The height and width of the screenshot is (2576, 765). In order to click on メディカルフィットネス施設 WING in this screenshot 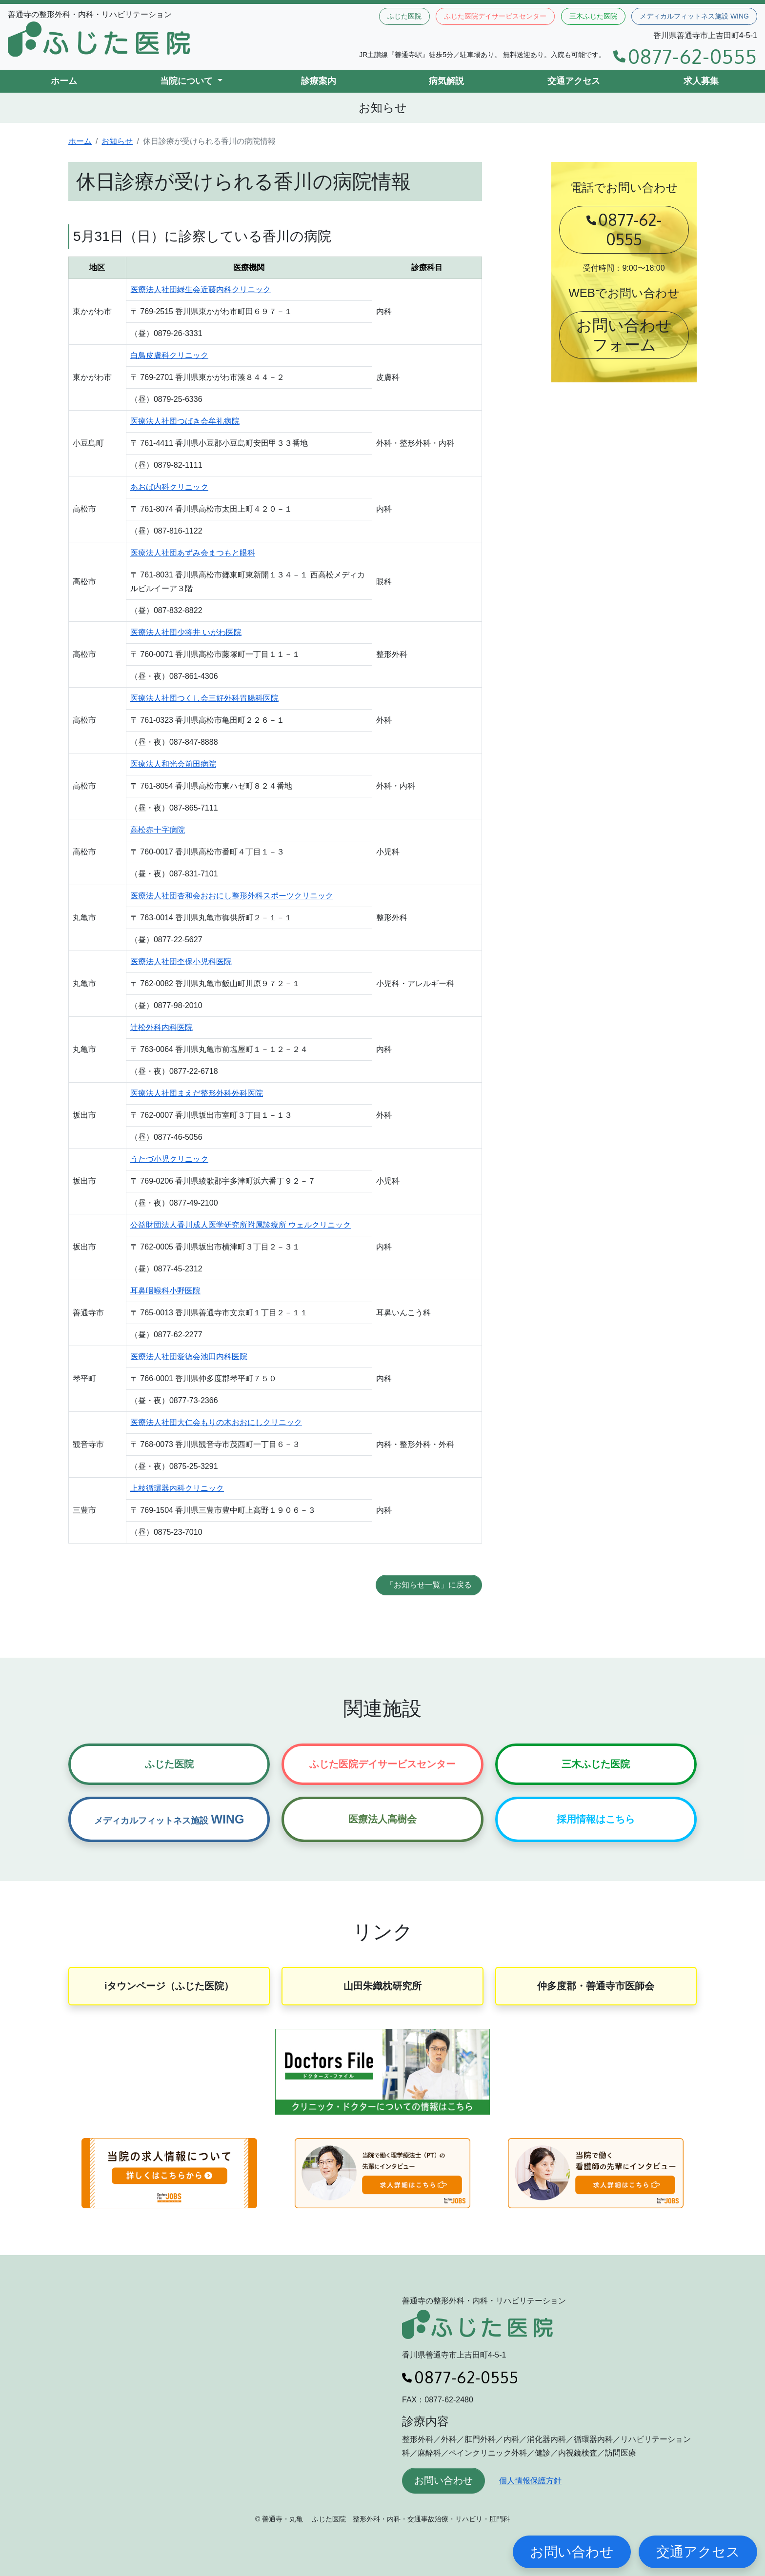, I will do `click(694, 16)`.